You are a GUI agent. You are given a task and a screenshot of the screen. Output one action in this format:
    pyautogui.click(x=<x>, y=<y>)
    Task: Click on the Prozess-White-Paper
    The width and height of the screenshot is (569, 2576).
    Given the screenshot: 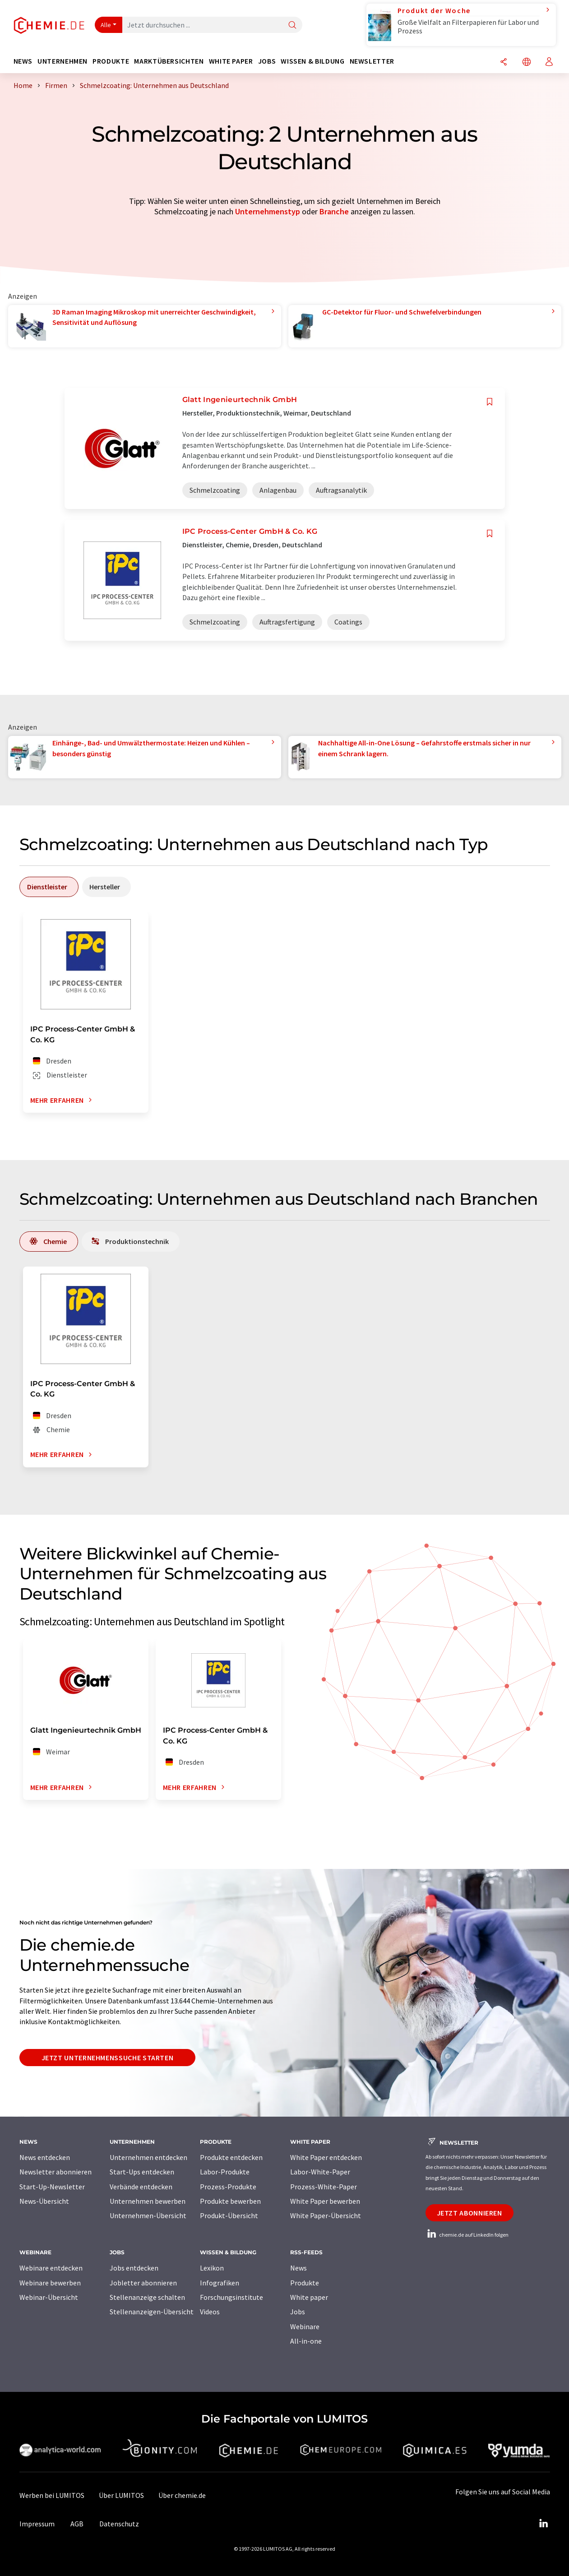 What is the action you would take?
    pyautogui.click(x=323, y=2186)
    